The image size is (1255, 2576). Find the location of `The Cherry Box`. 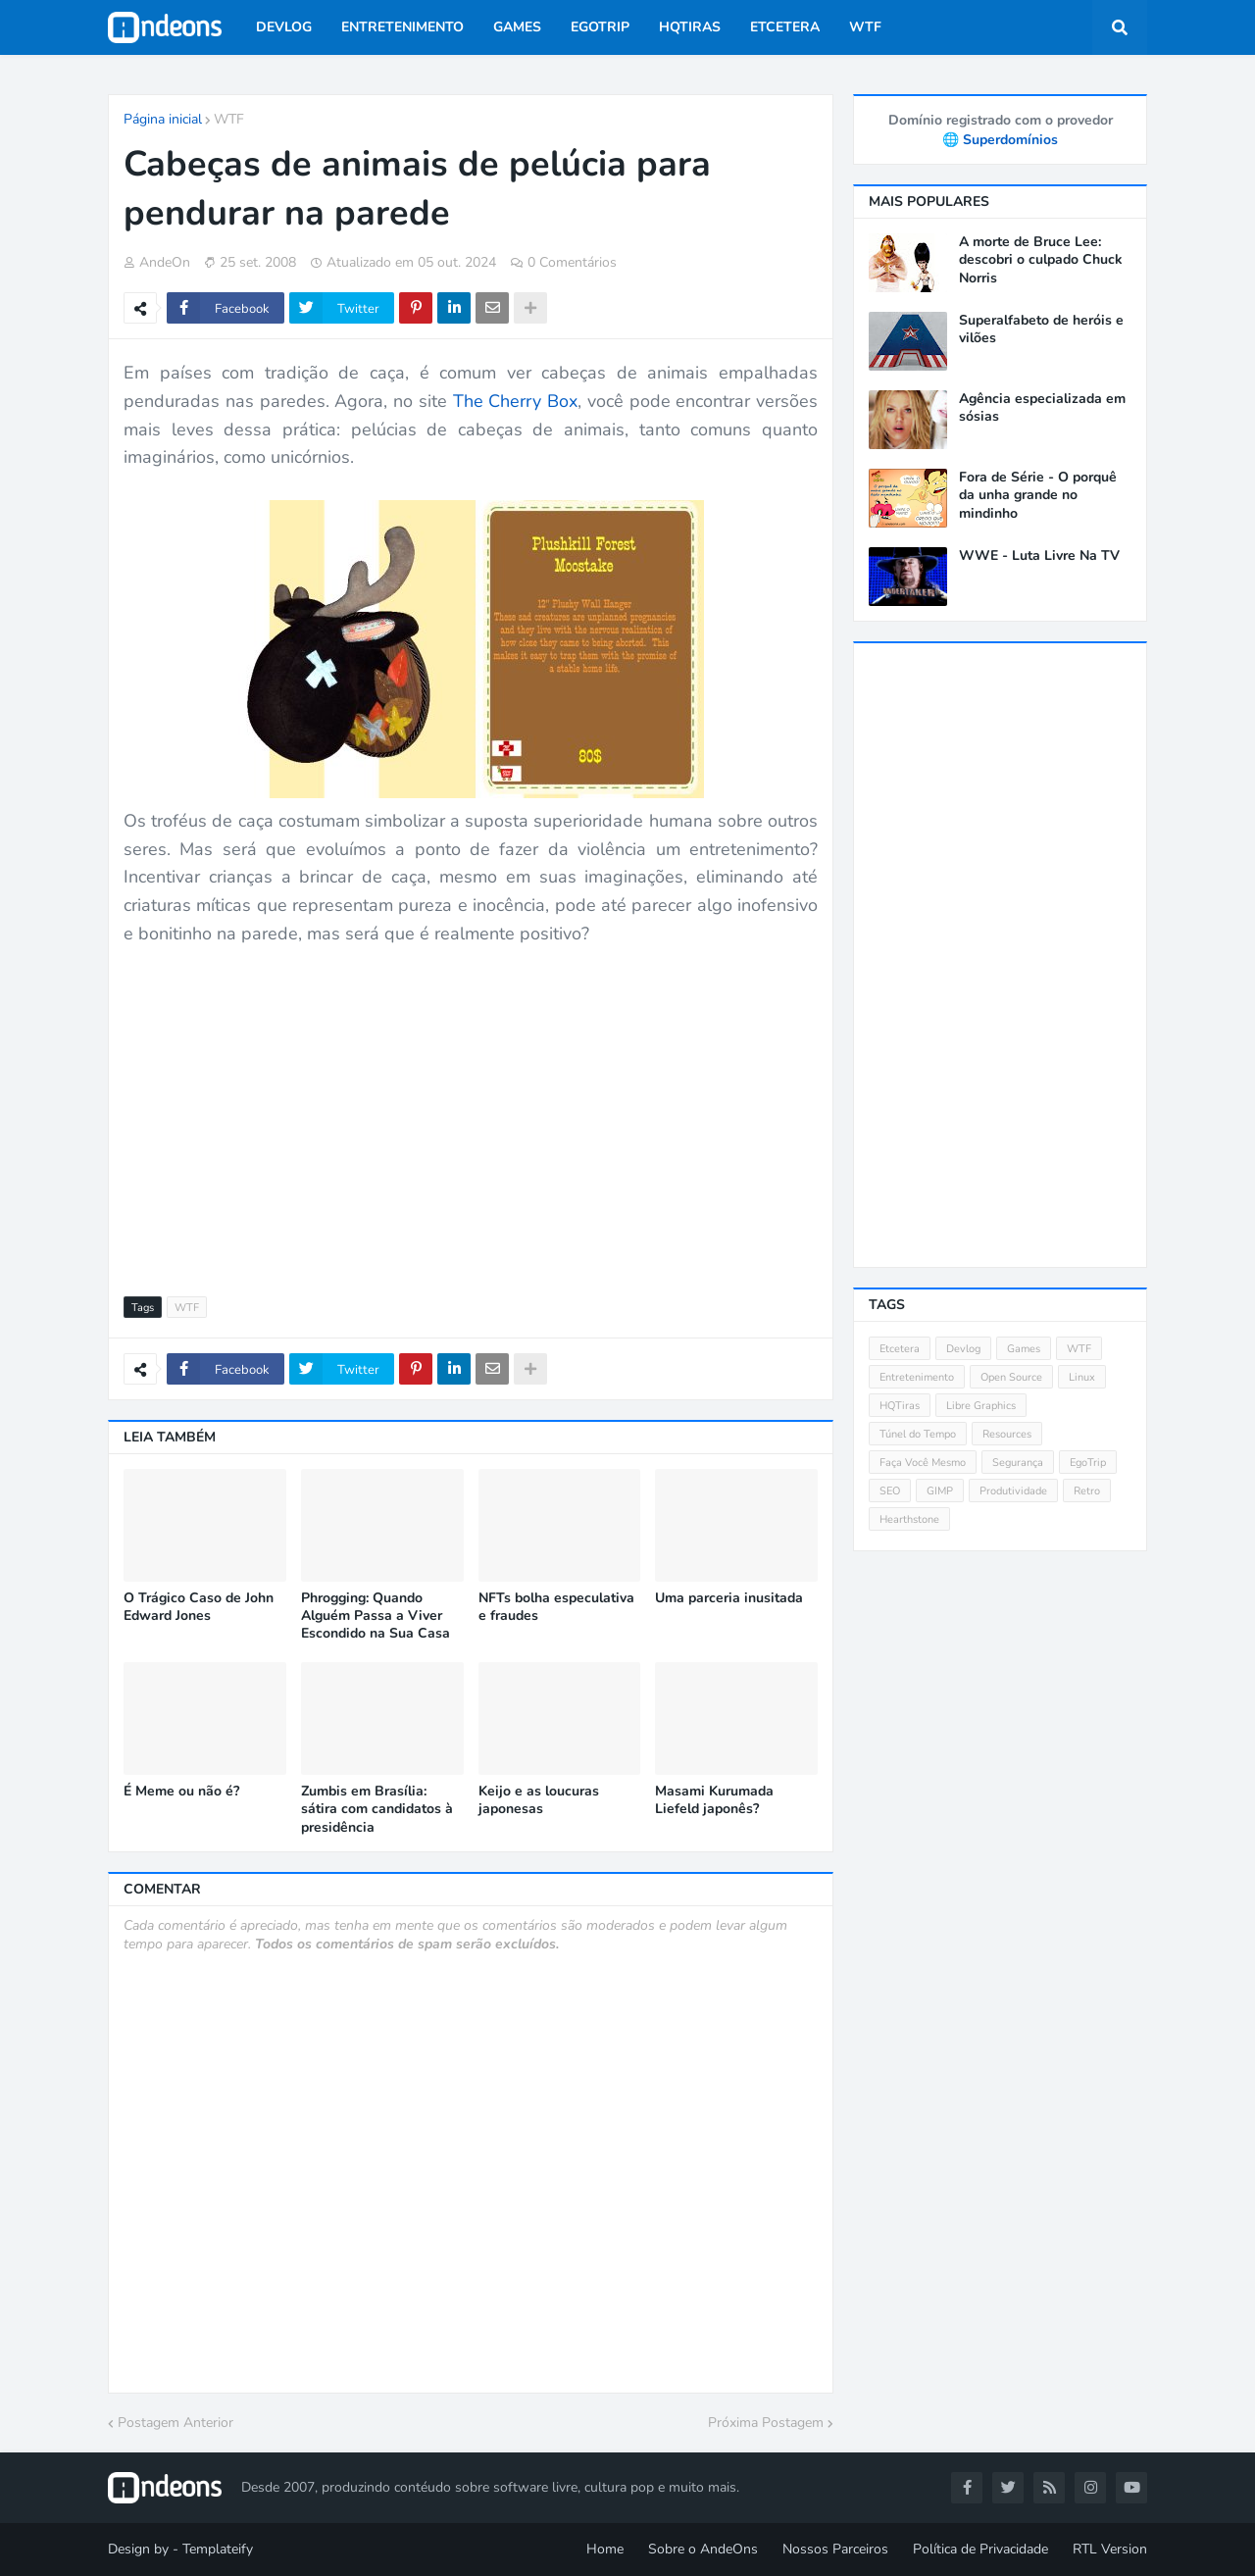

The Cherry Box is located at coordinates (515, 401).